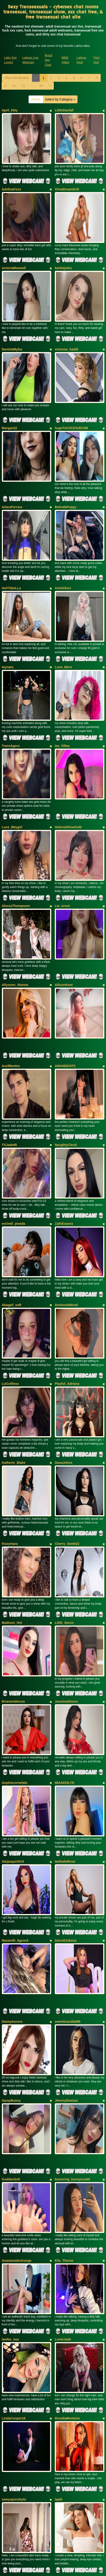  Describe the element at coordinates (67, 2015) in the screenshot. I see `RosaliaMonteiro` at that location.